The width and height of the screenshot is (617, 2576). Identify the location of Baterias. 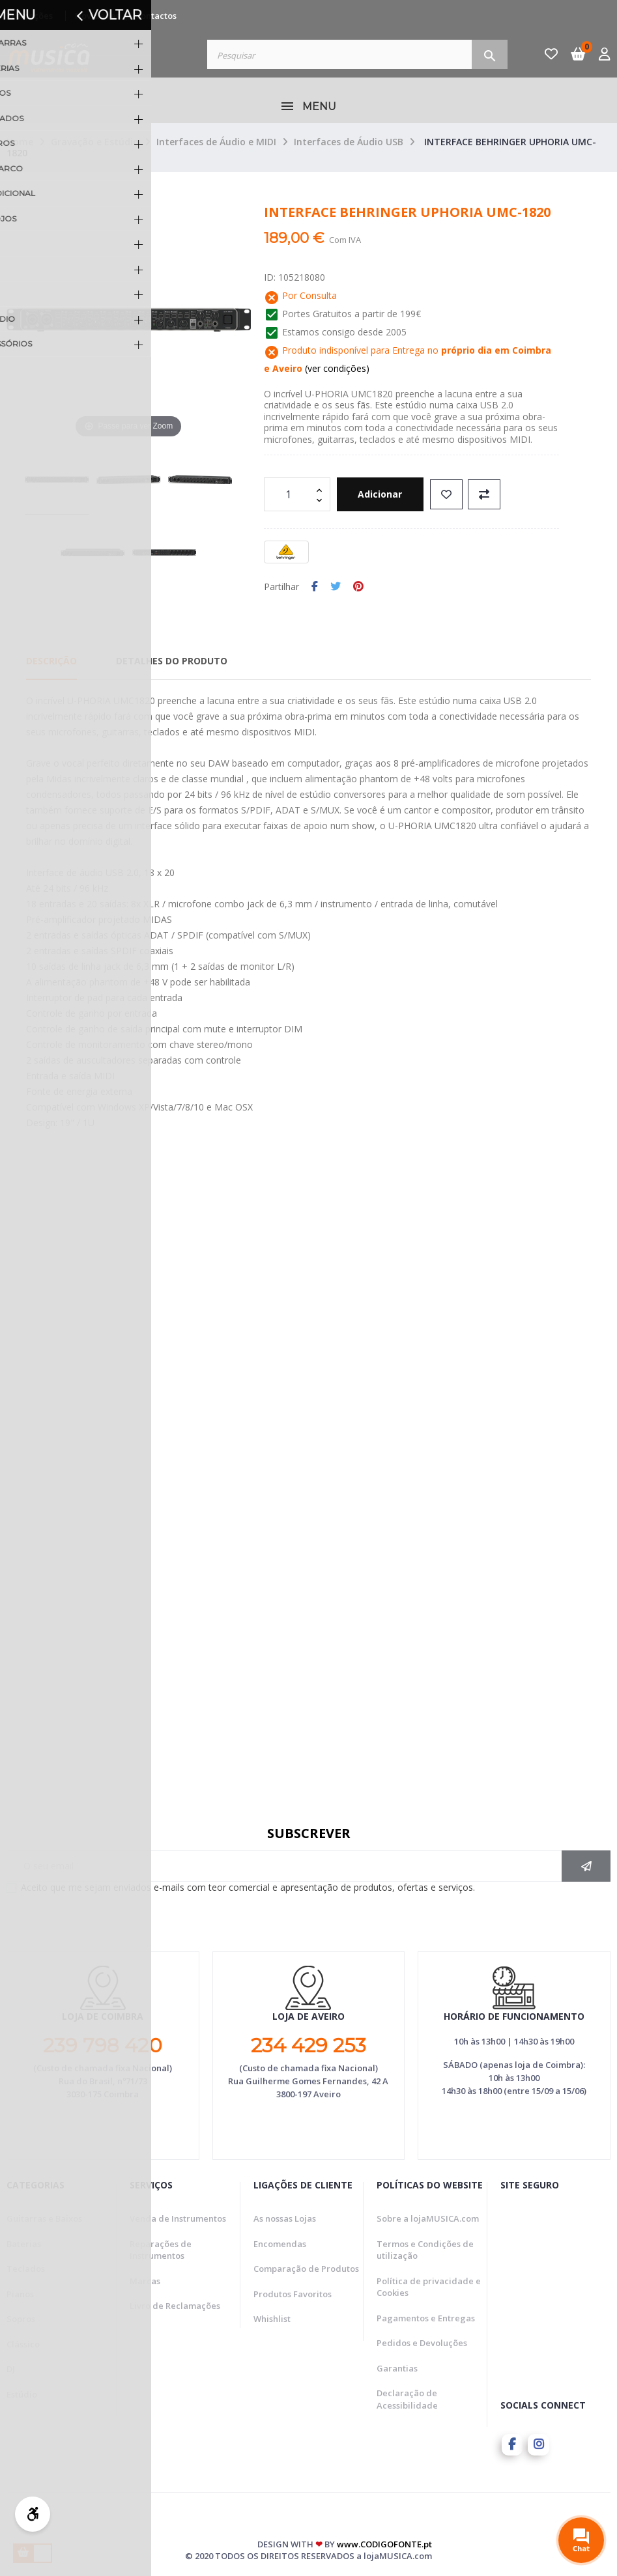
(24, 2244).